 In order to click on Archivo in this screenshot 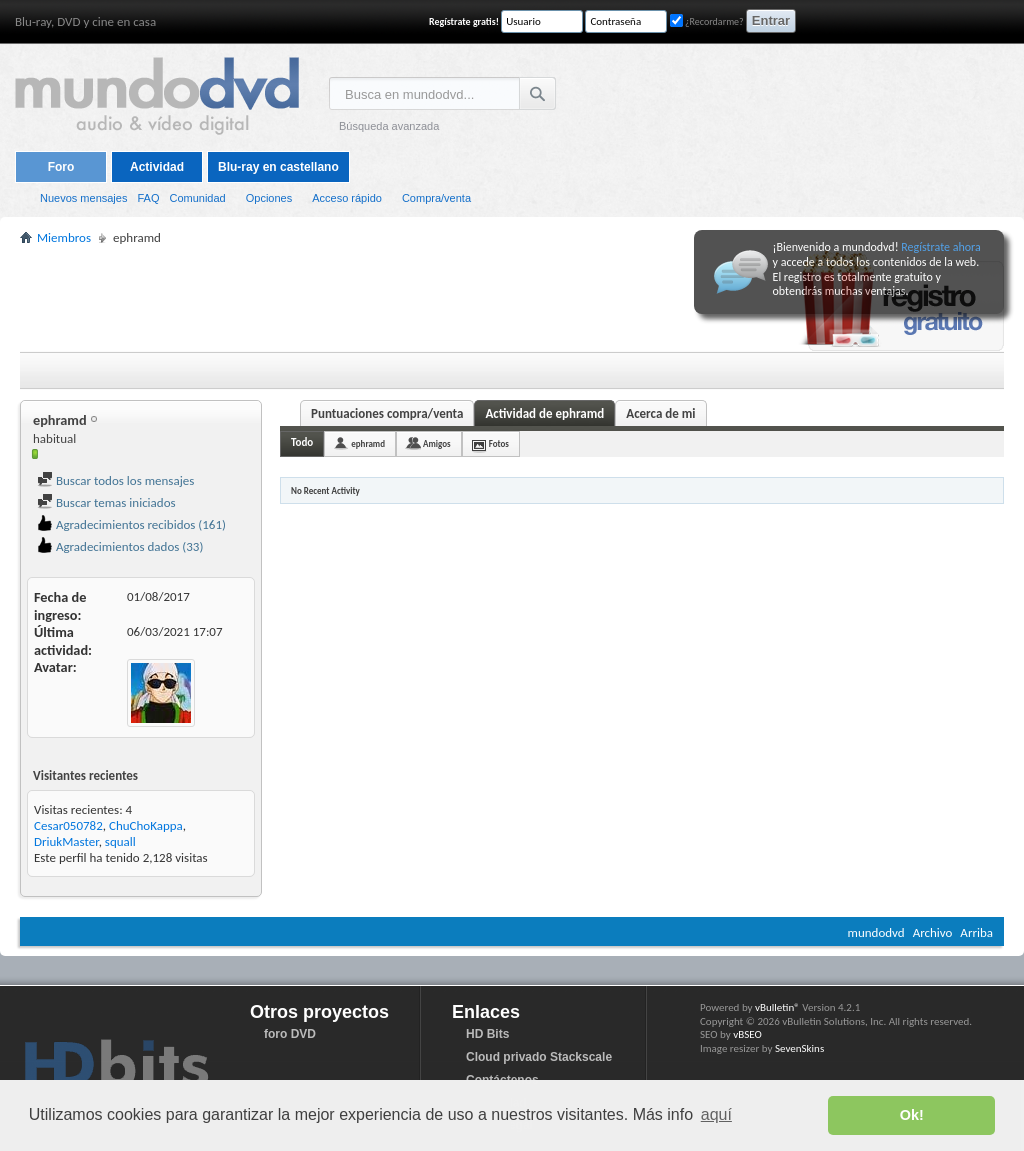, I will do `click(933, 932)`.